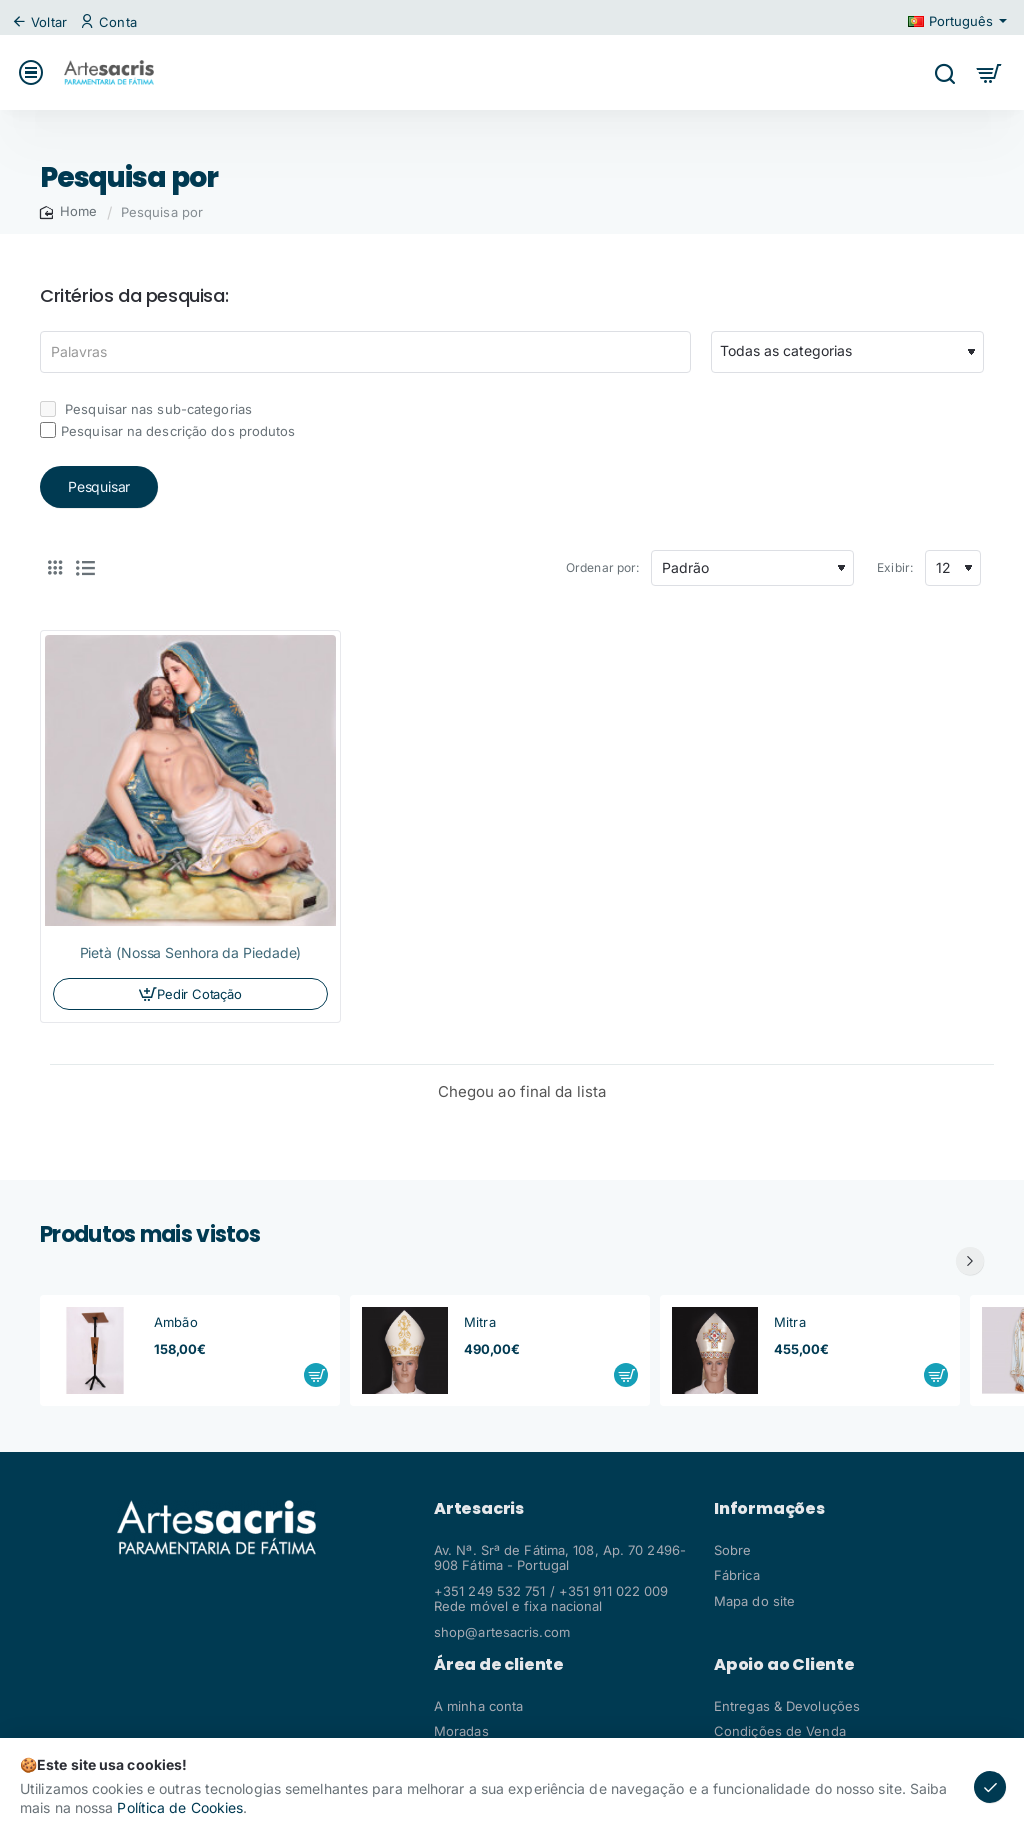 The width and height of the screenshot is (1024, 1836). Describe the element at coordinates (199, 994) in the screenshot. I see `Pedir Cotação [button]` at that location.